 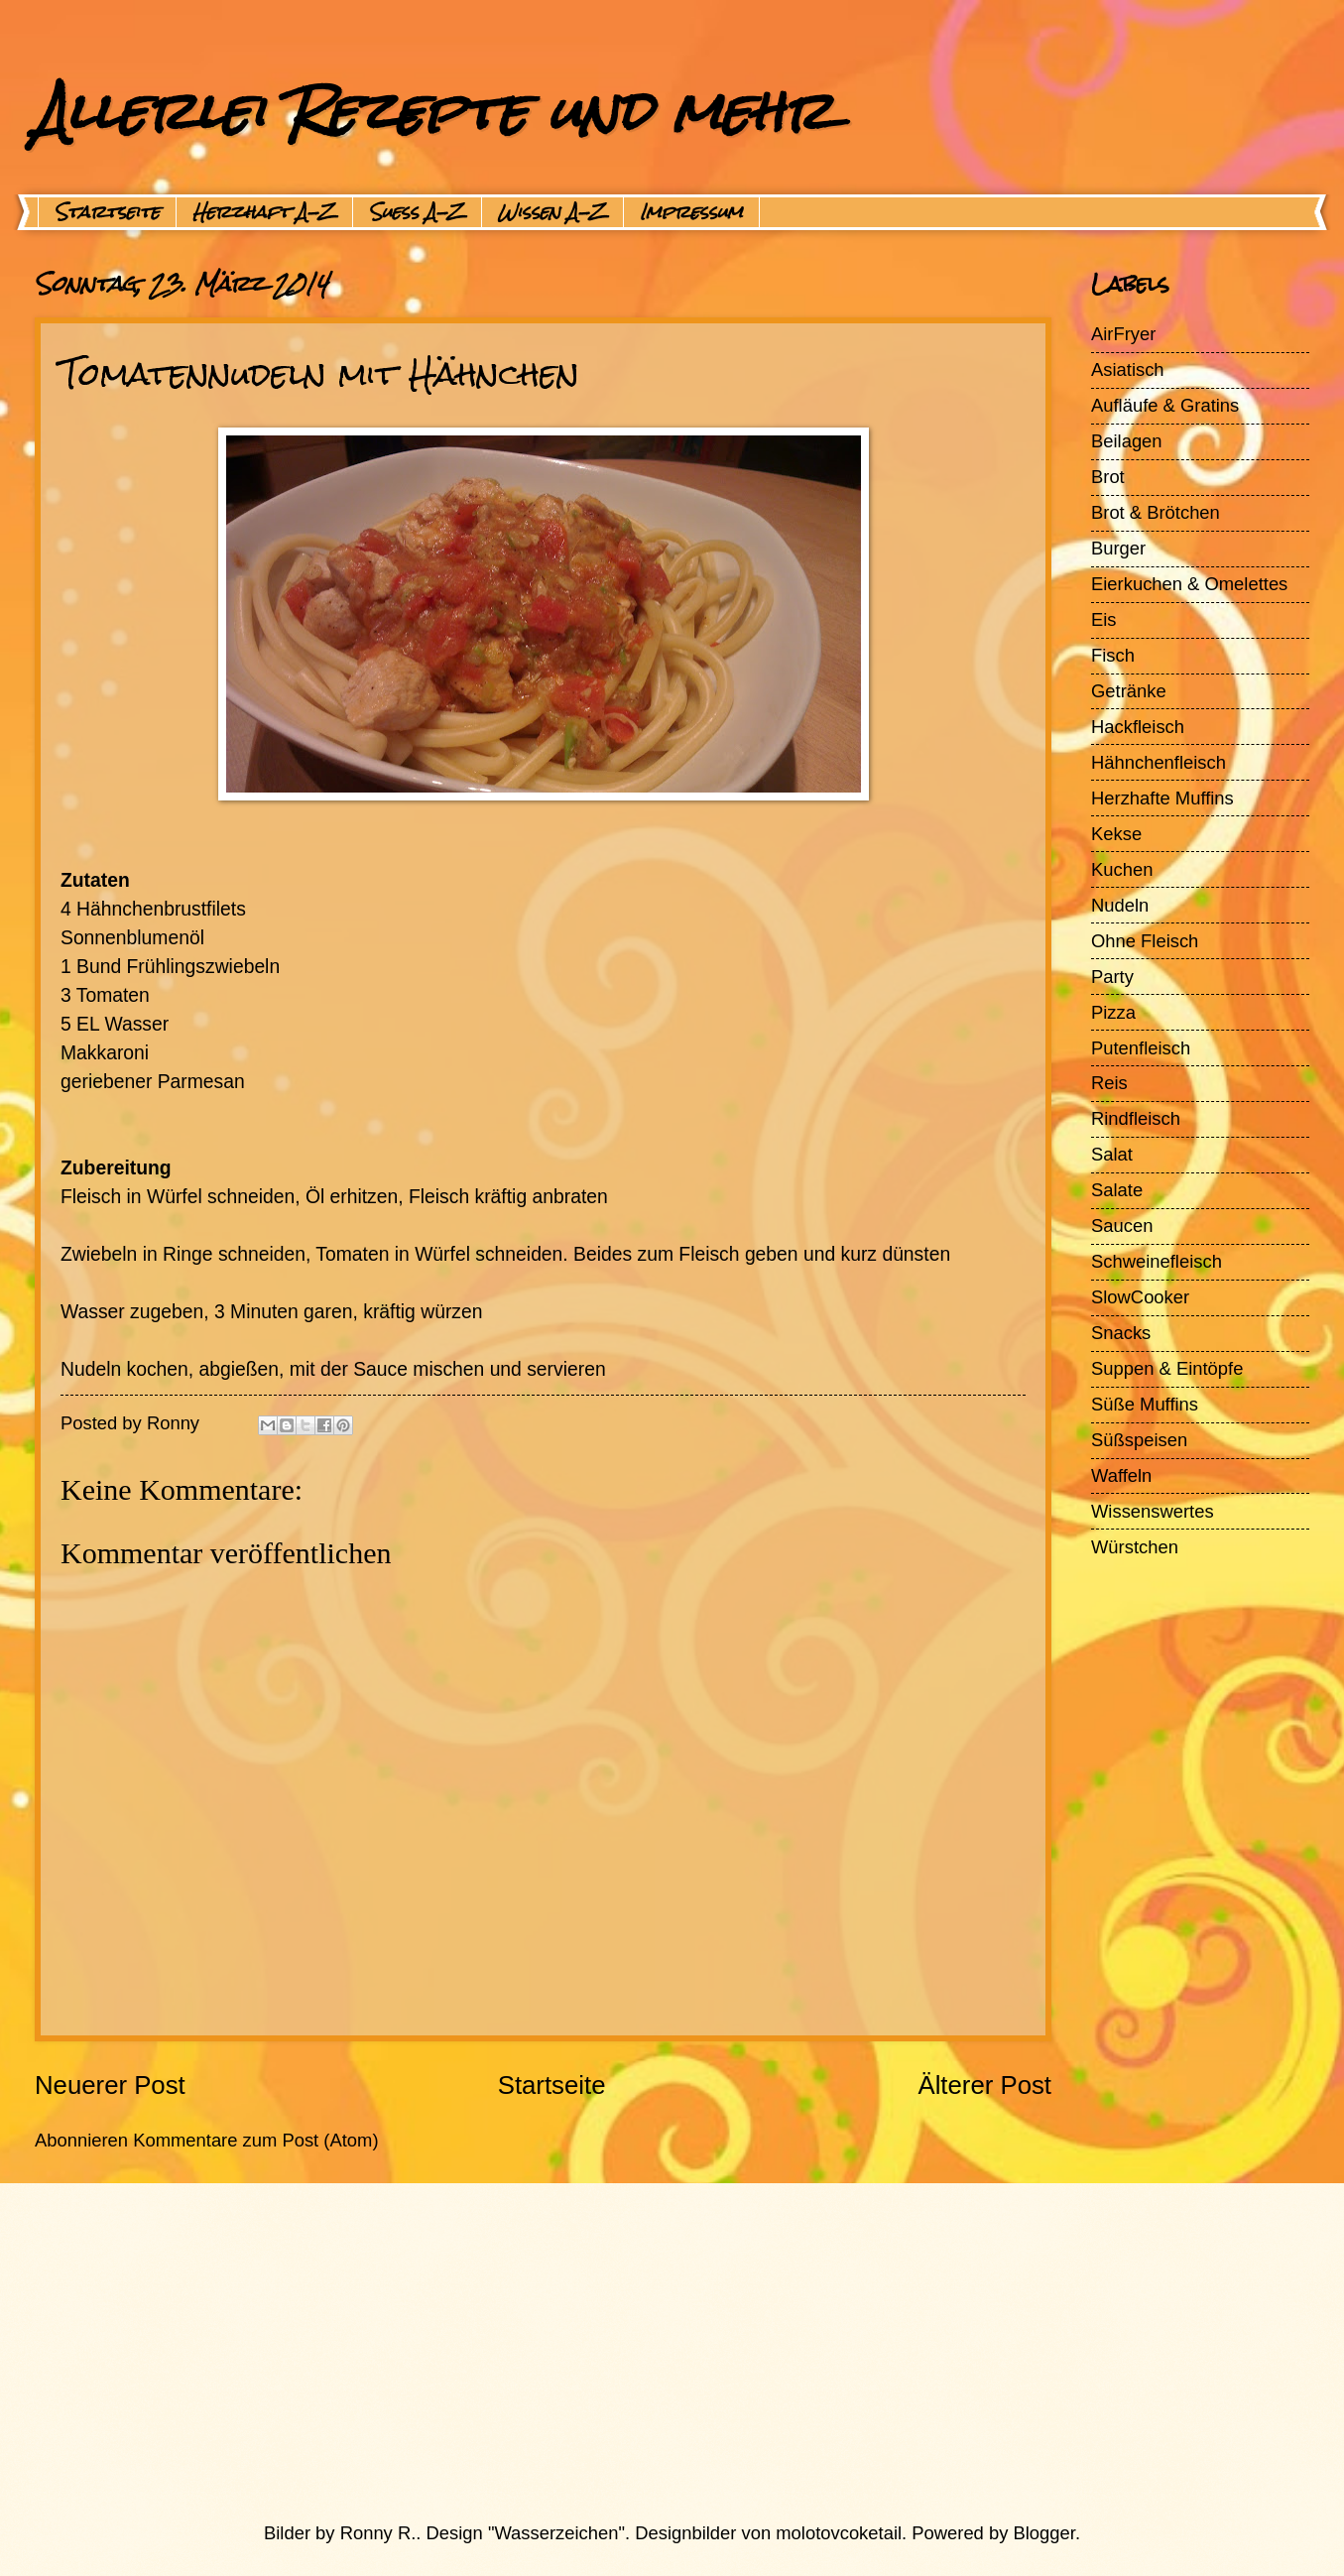 What do you see at coordinates (1189, 583) in the screenshot?
I see `Eierkuchen & Omelettes` at bounding box center [1189, 583].